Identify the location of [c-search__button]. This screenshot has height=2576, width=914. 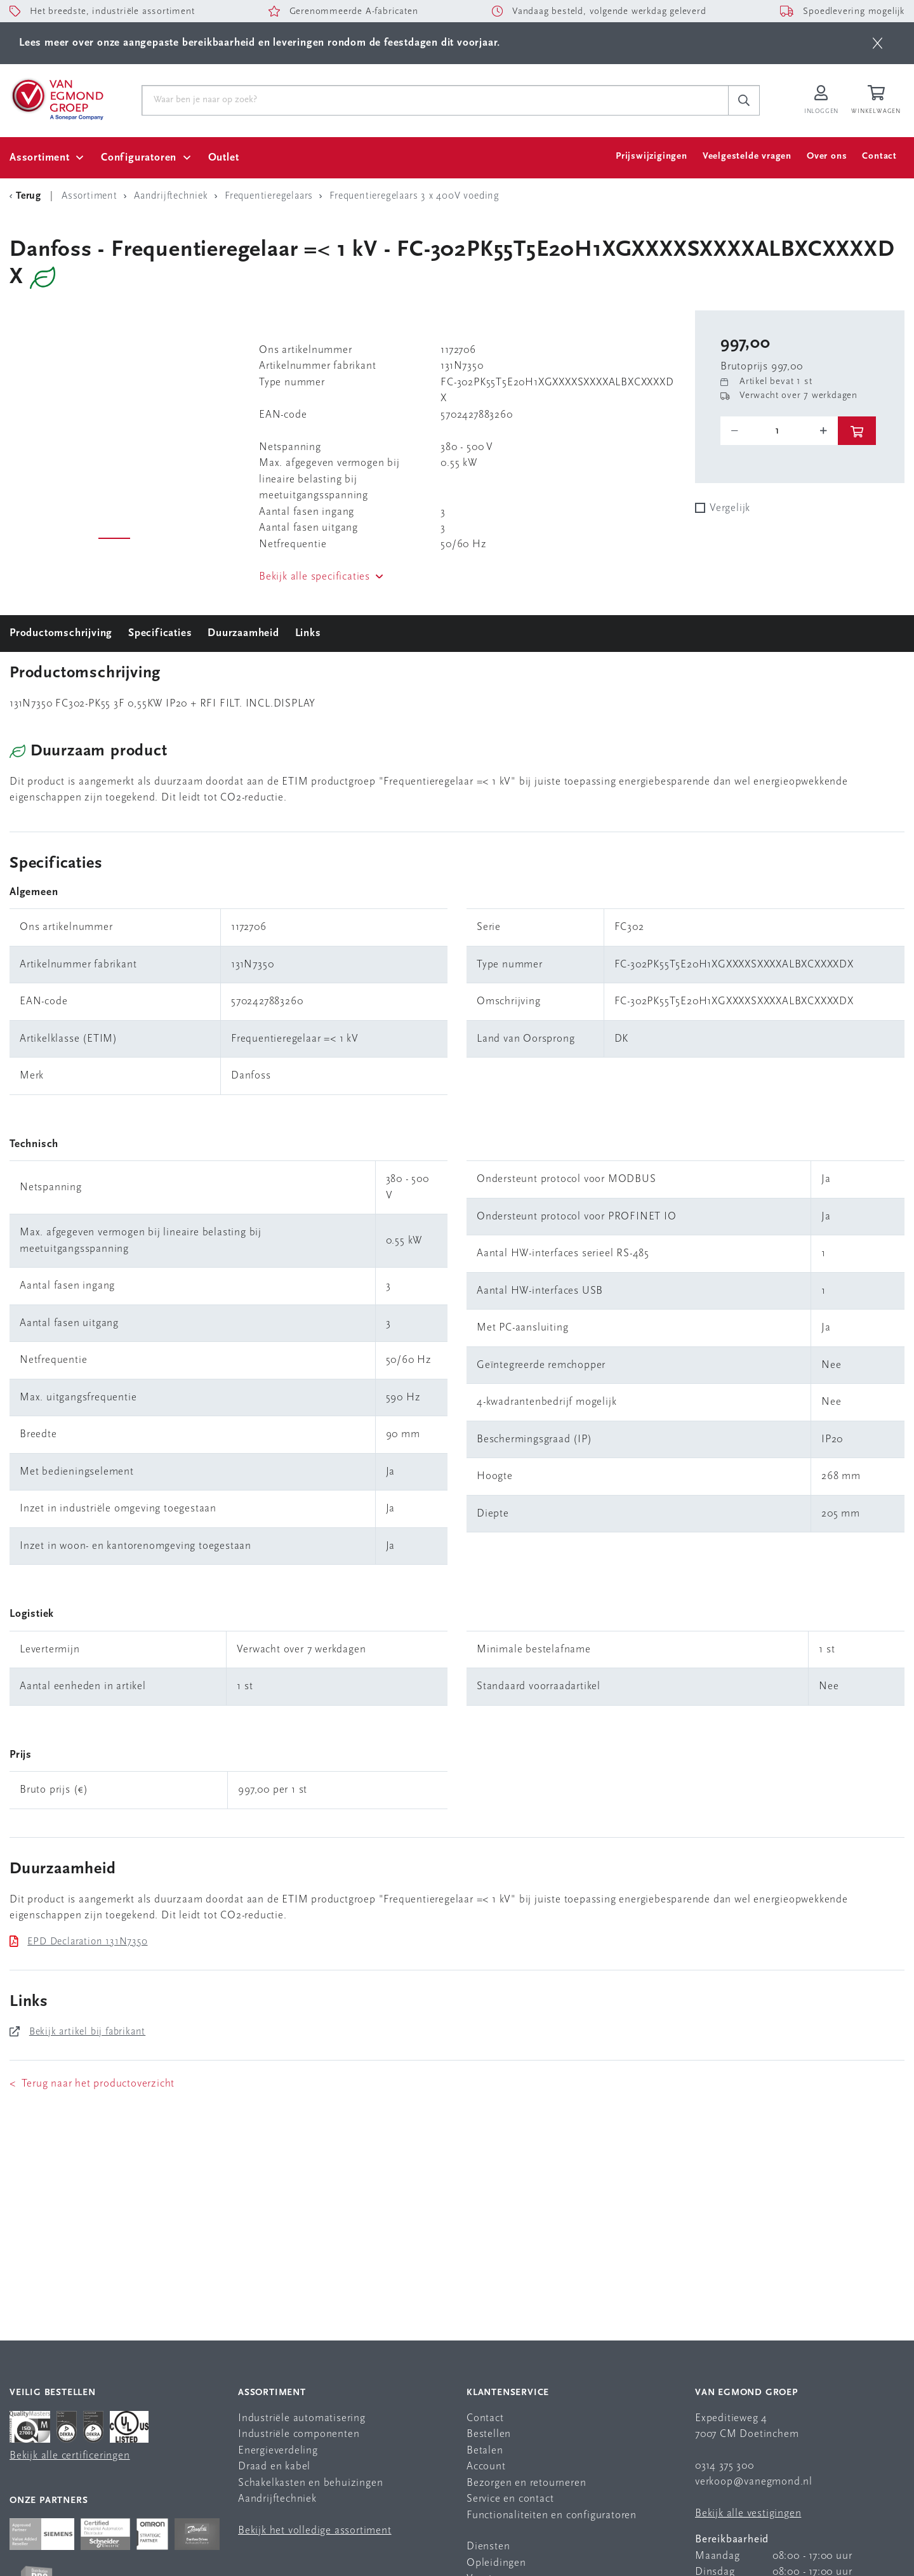
(744, 100).